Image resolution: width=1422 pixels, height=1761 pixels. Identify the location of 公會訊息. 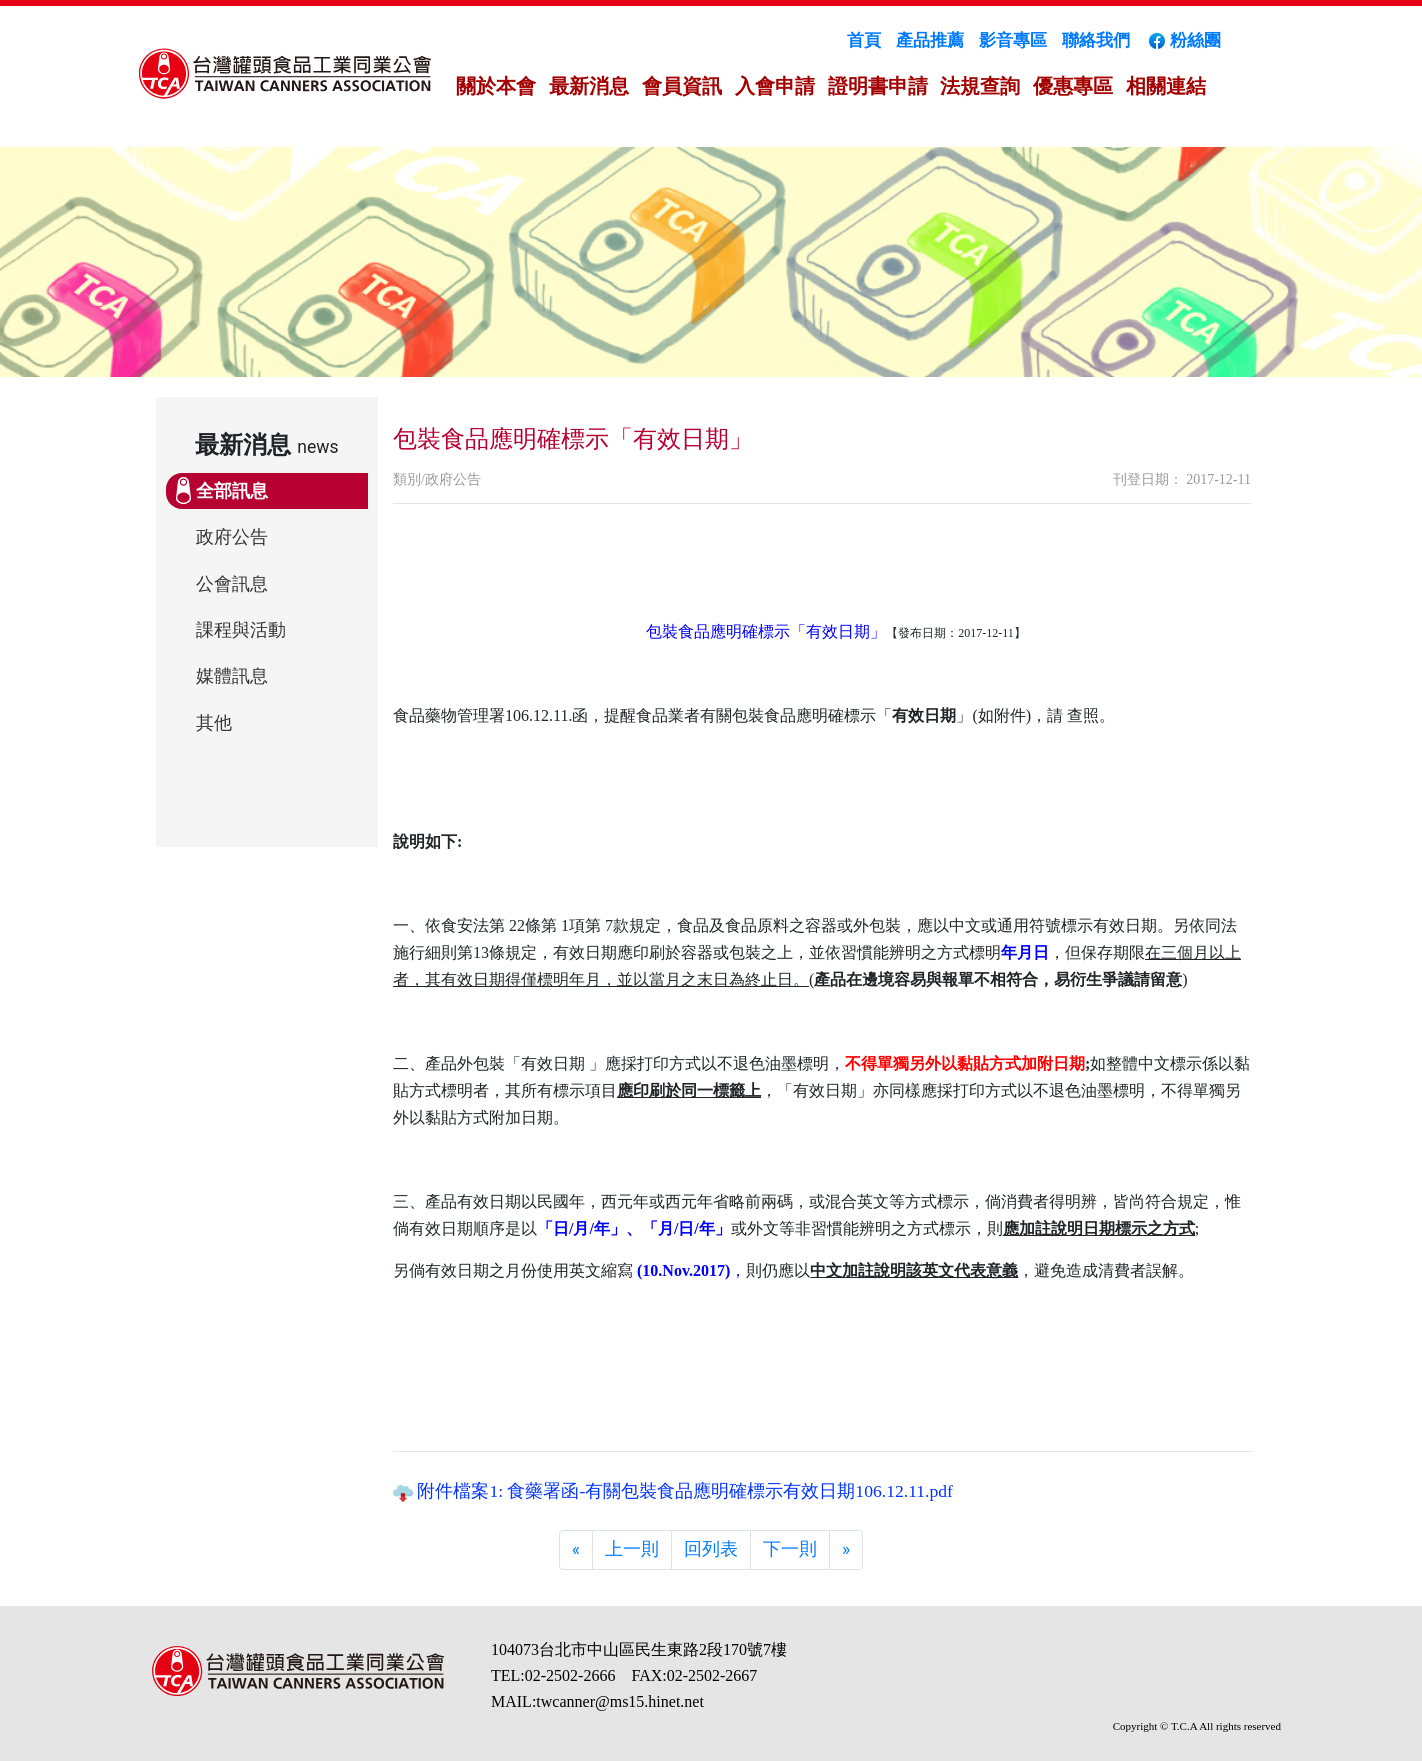
(232, 584).